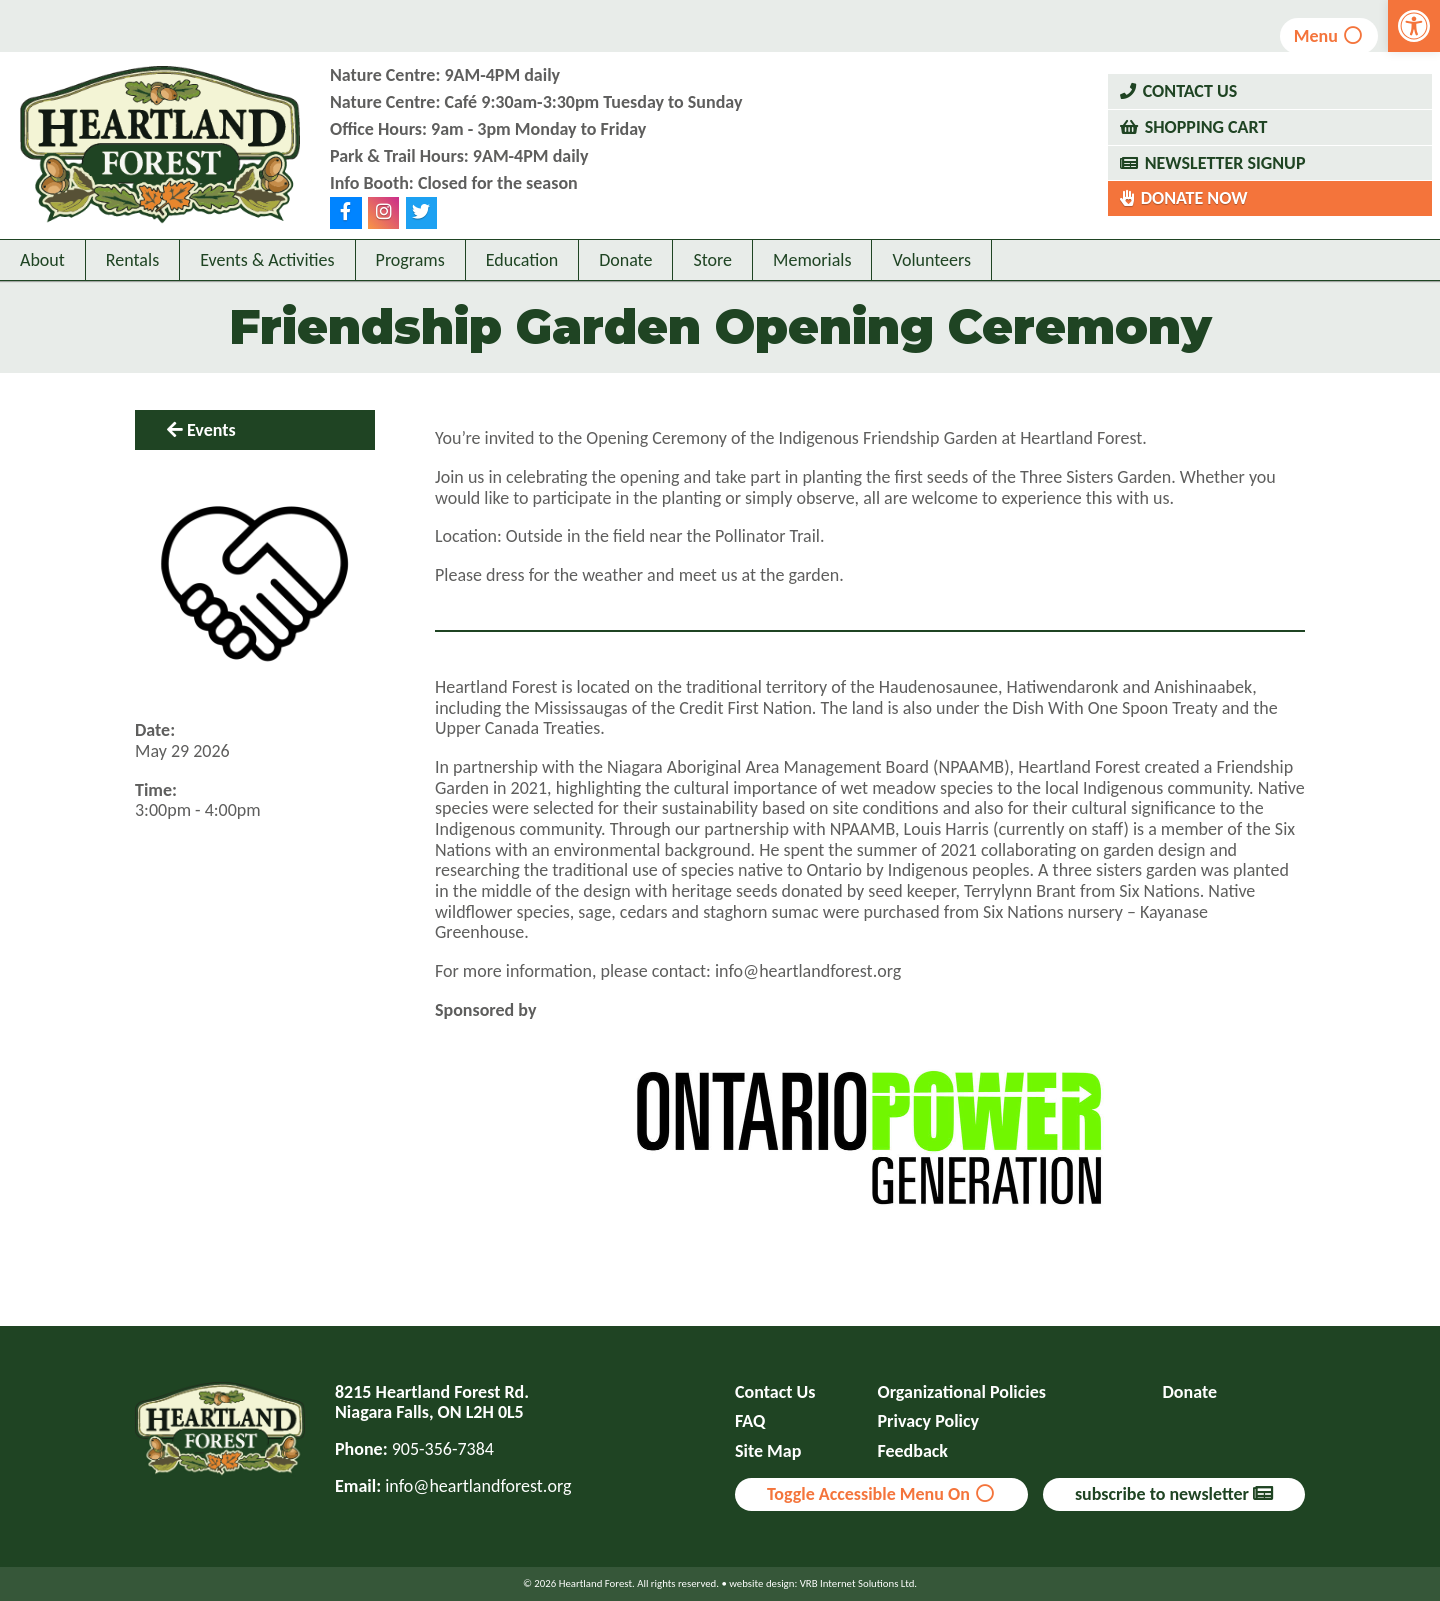 The image size is (1440, 1601). Describe the element at coordinates (929, 1421) in the screenshot. I see `Privacy Policy [link]` at that location.